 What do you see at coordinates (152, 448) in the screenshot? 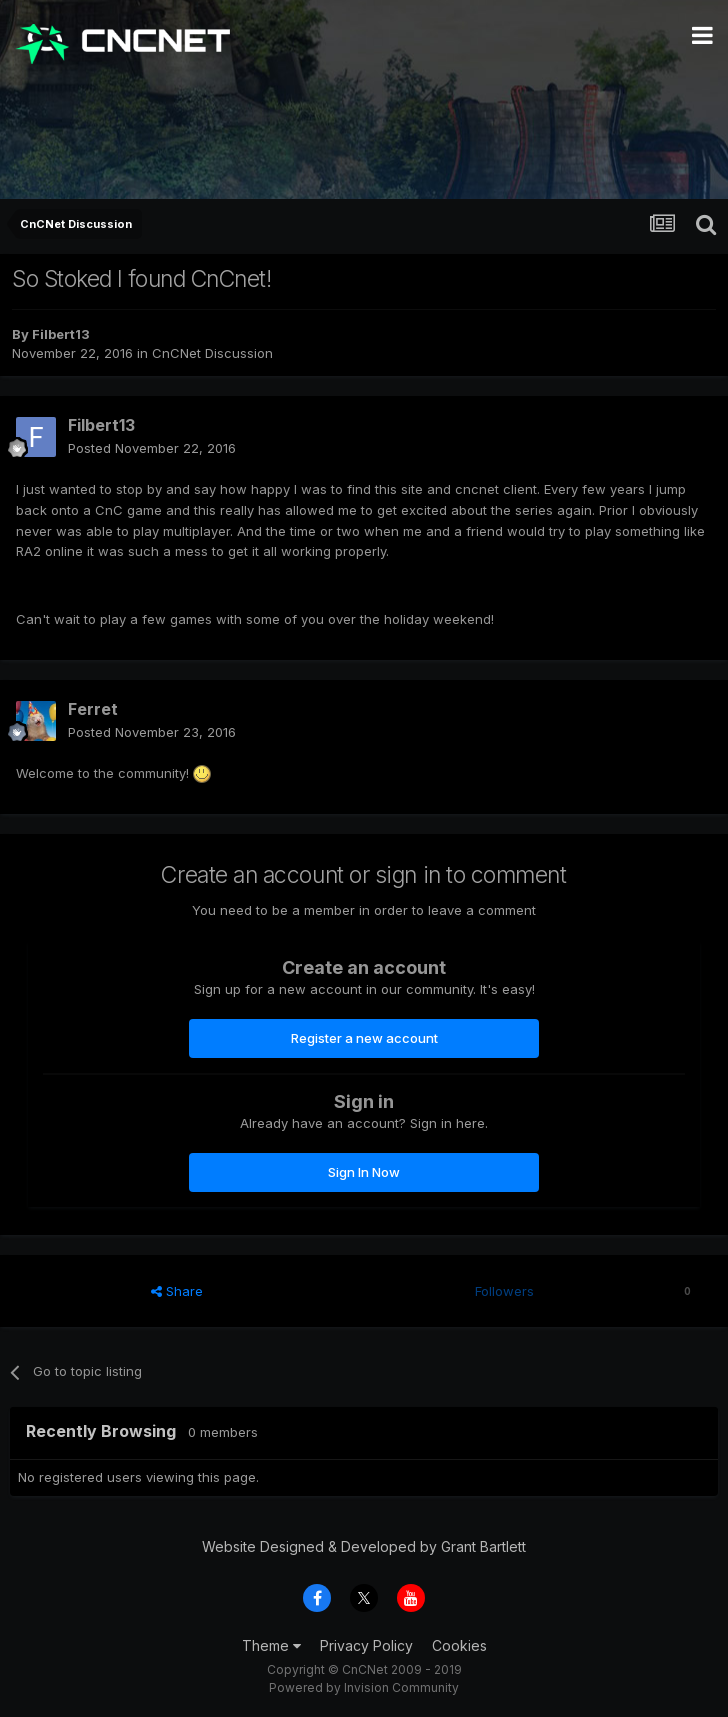
I see `Posted` at bounding box center [152, 448].